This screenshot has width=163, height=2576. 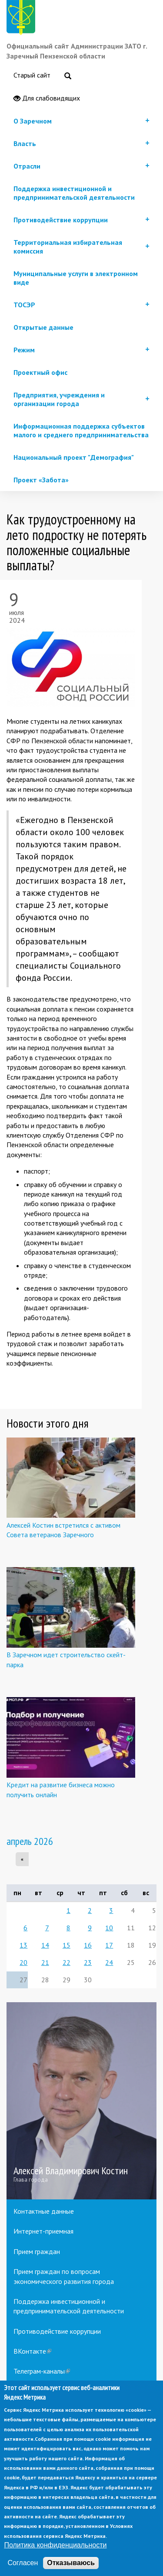 What do you see at coordinates (45, 1962) in the screenshot?
I see `21` at bounding box center [45, 1962].